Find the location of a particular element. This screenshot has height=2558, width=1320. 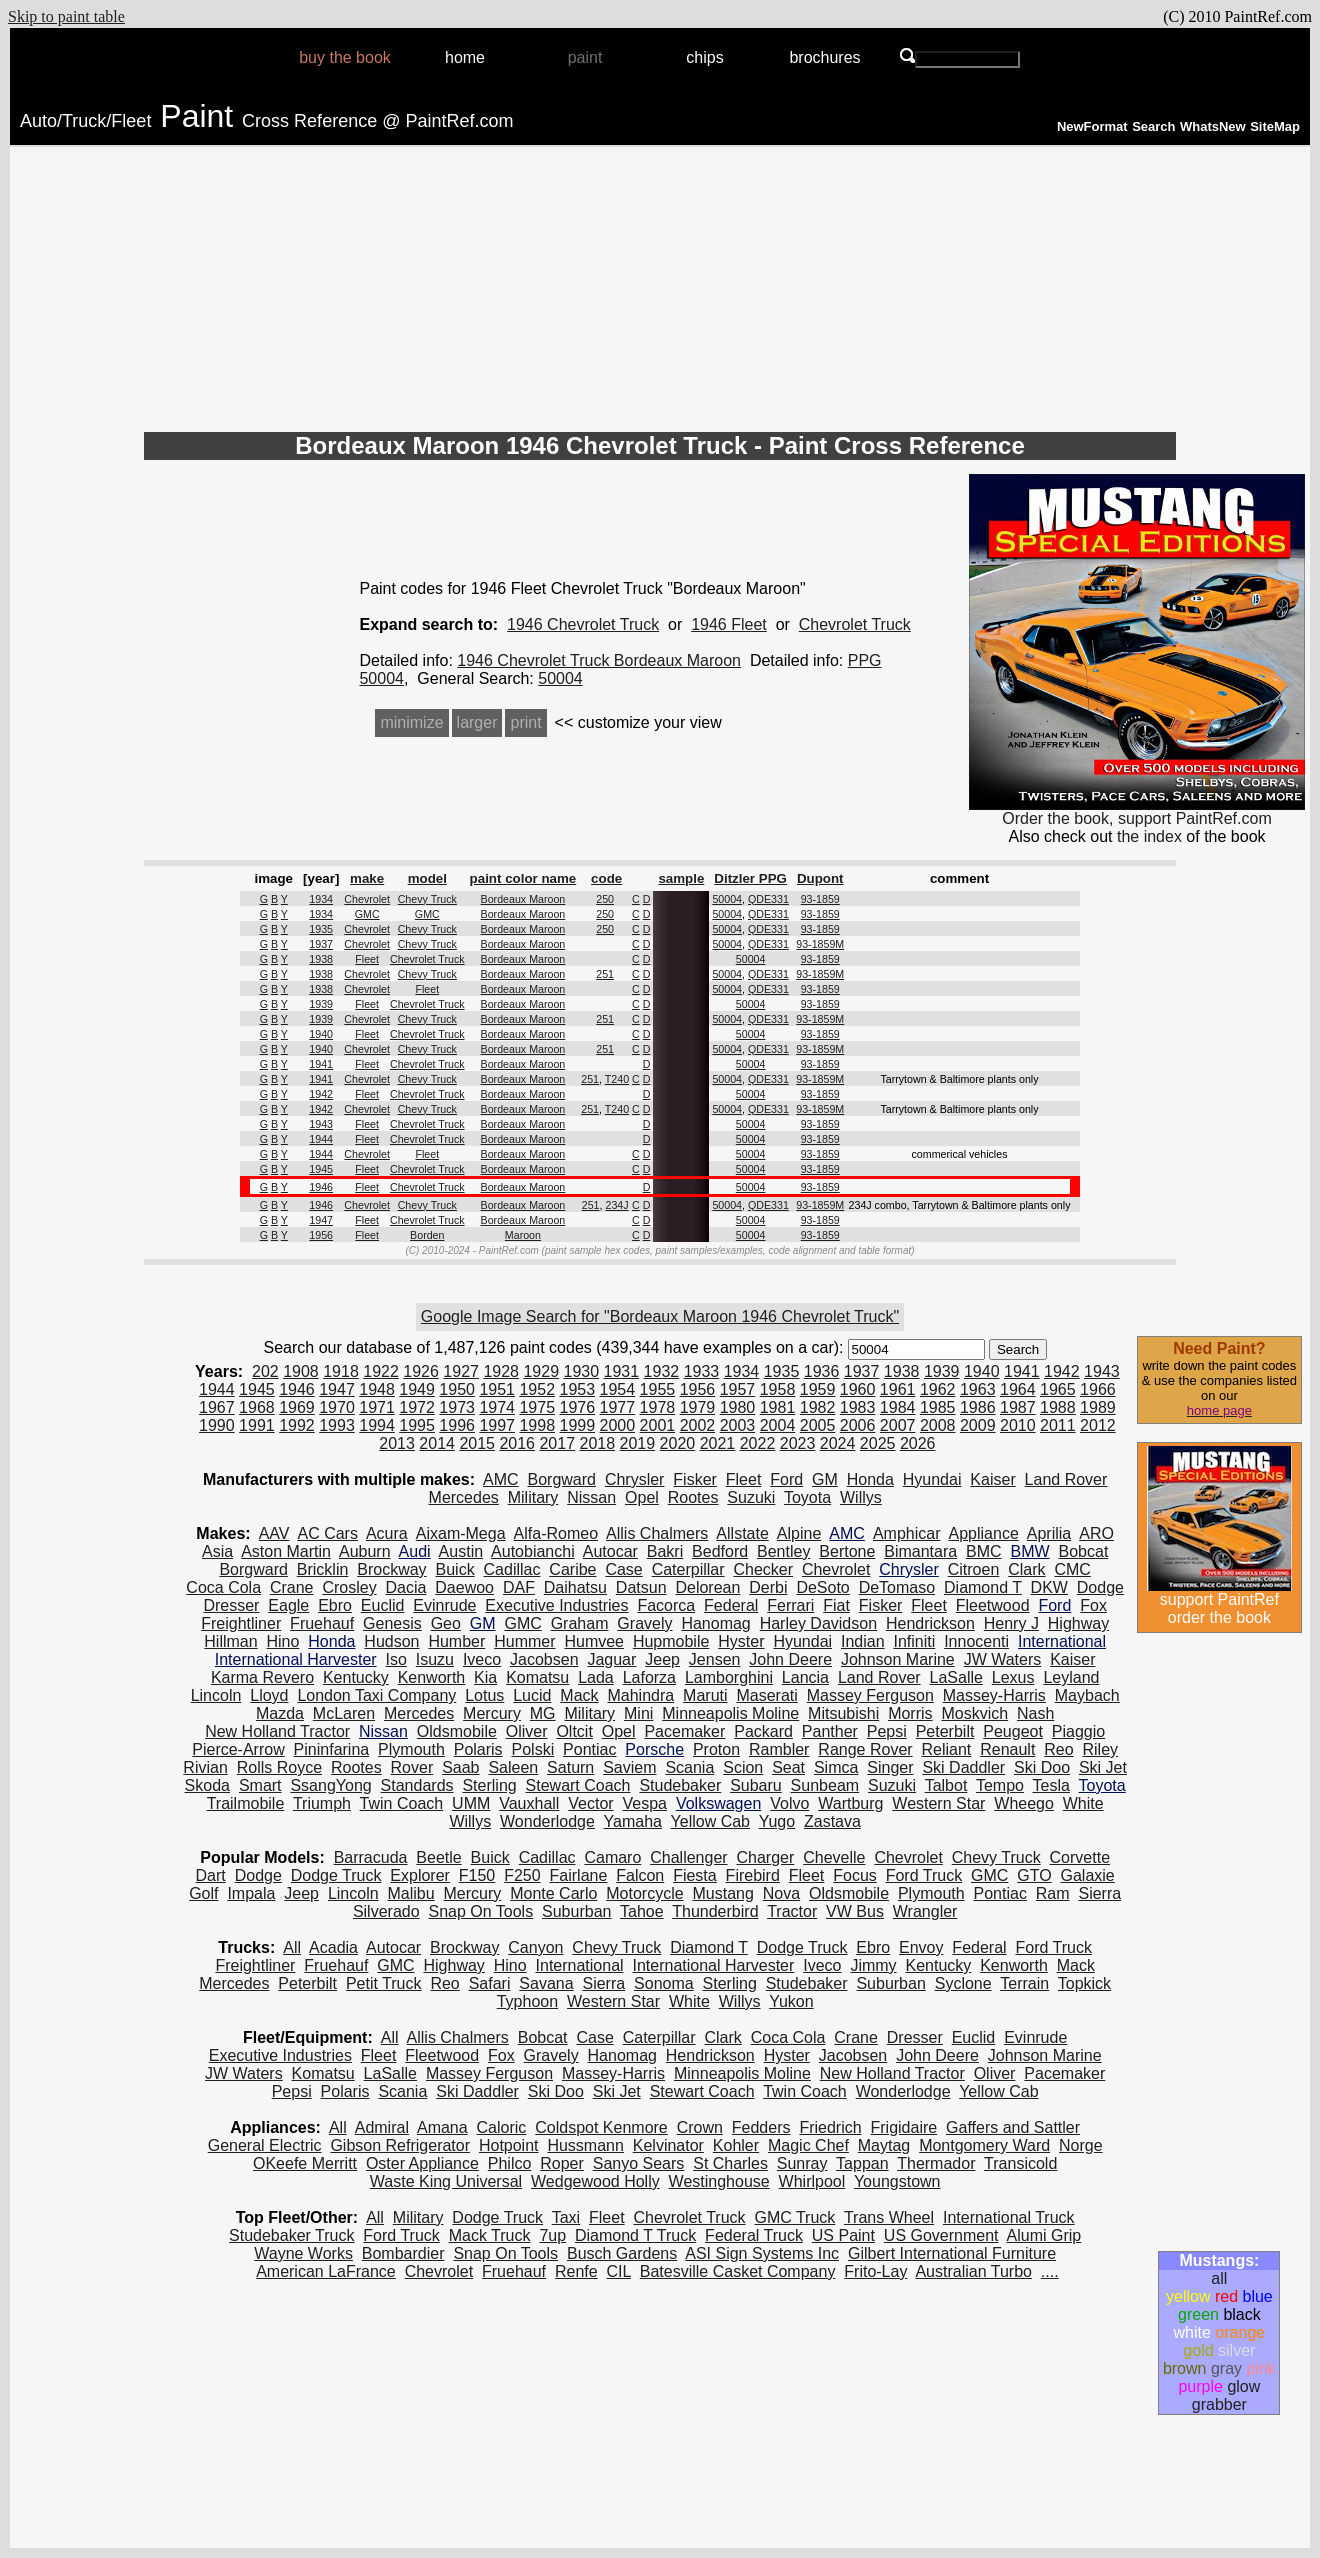

Silverado is located at coordinates (386, 1911).